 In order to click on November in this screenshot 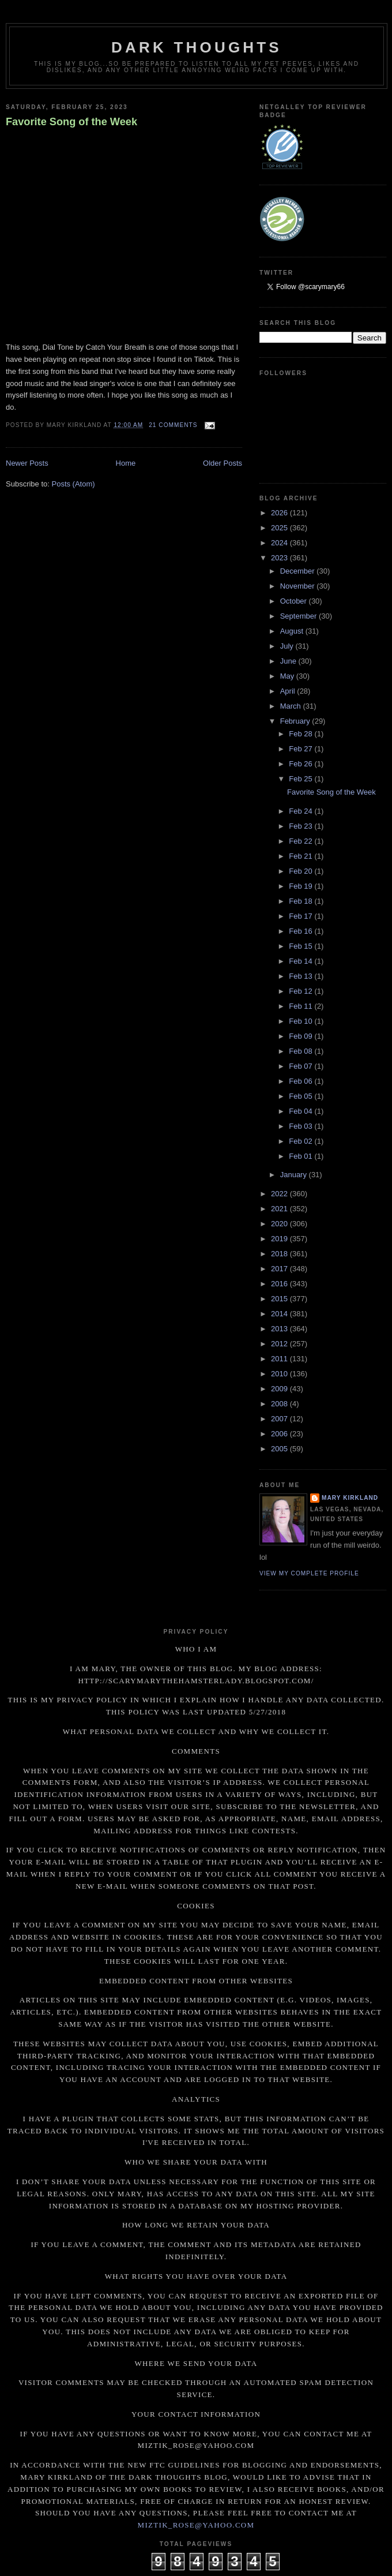, I will do `click(298, 586)`.